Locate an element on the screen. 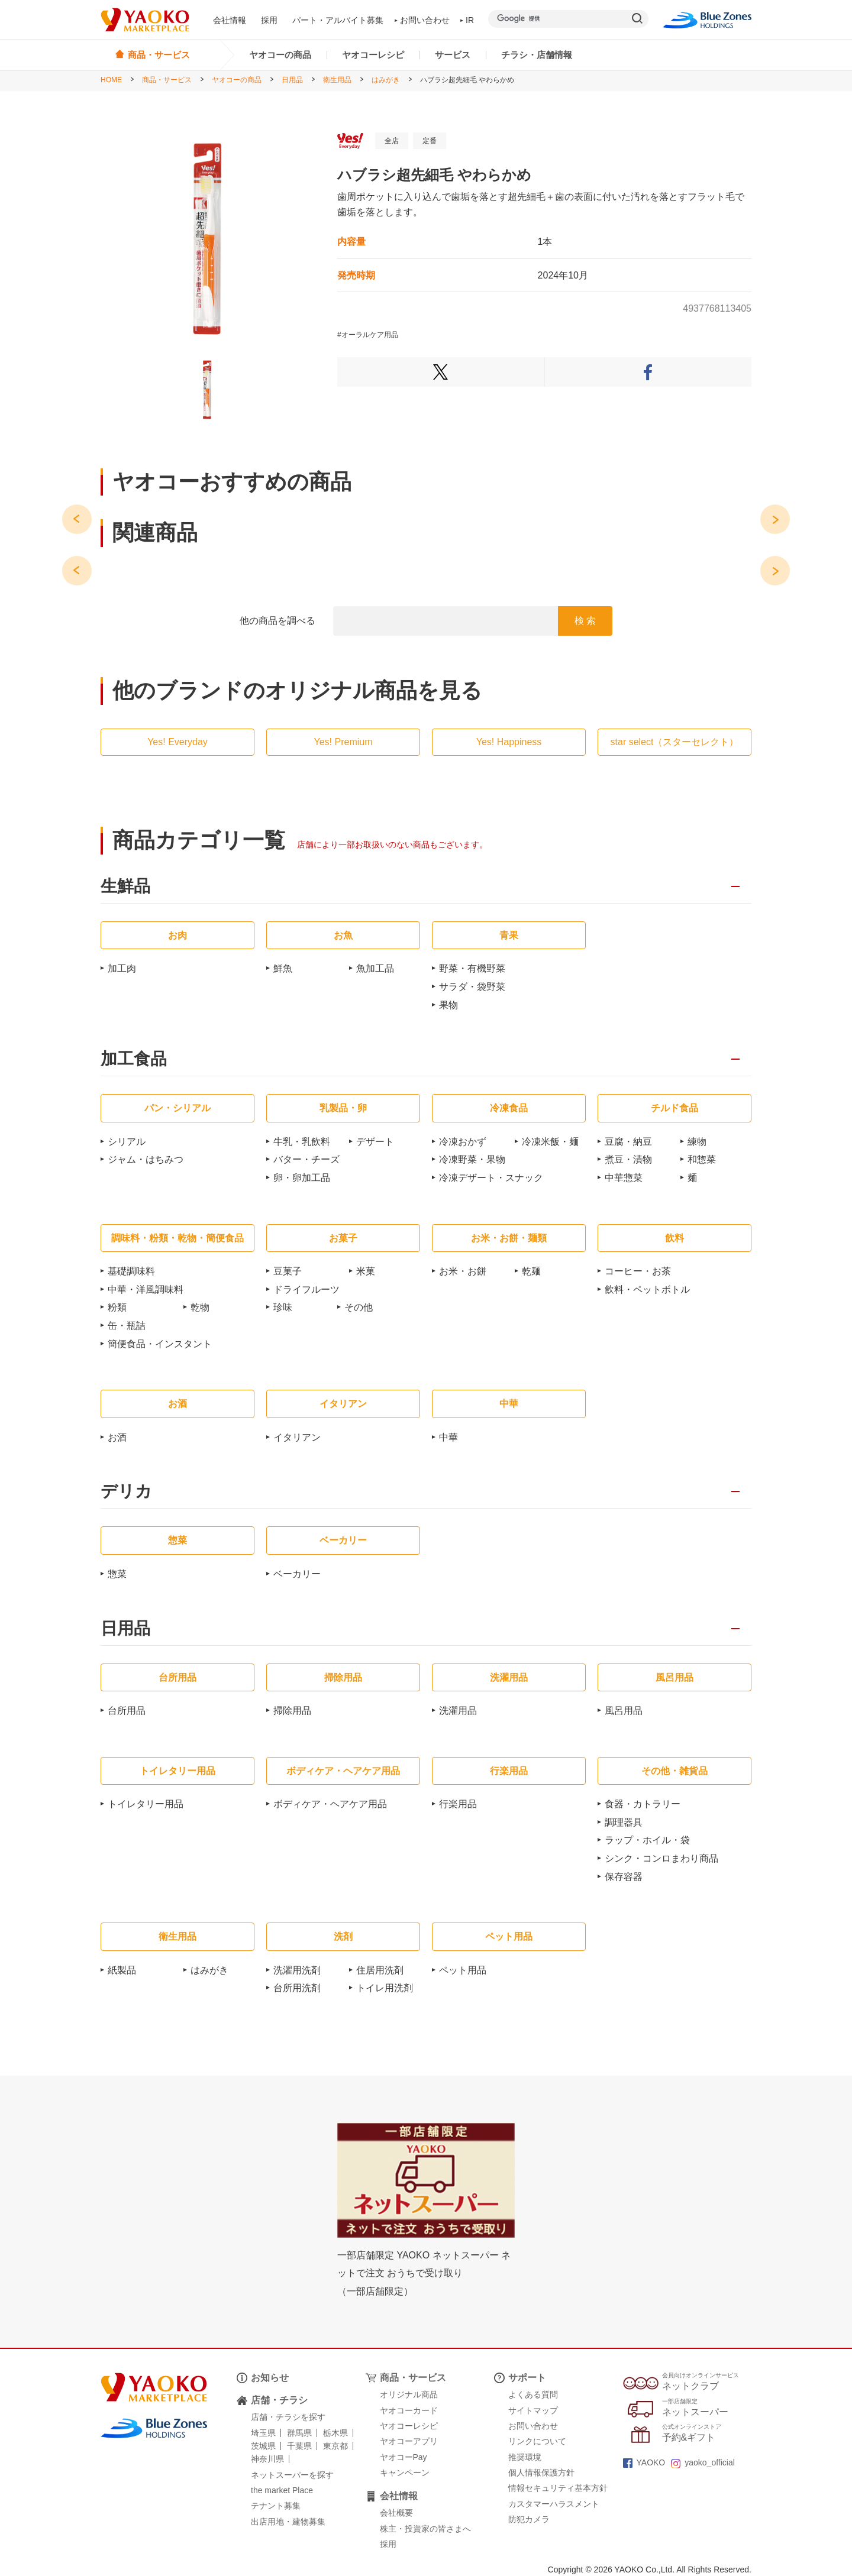 The width and height of the screenshot is (852, 2576). お米・お餅 is located at coordinates (462, 1271).